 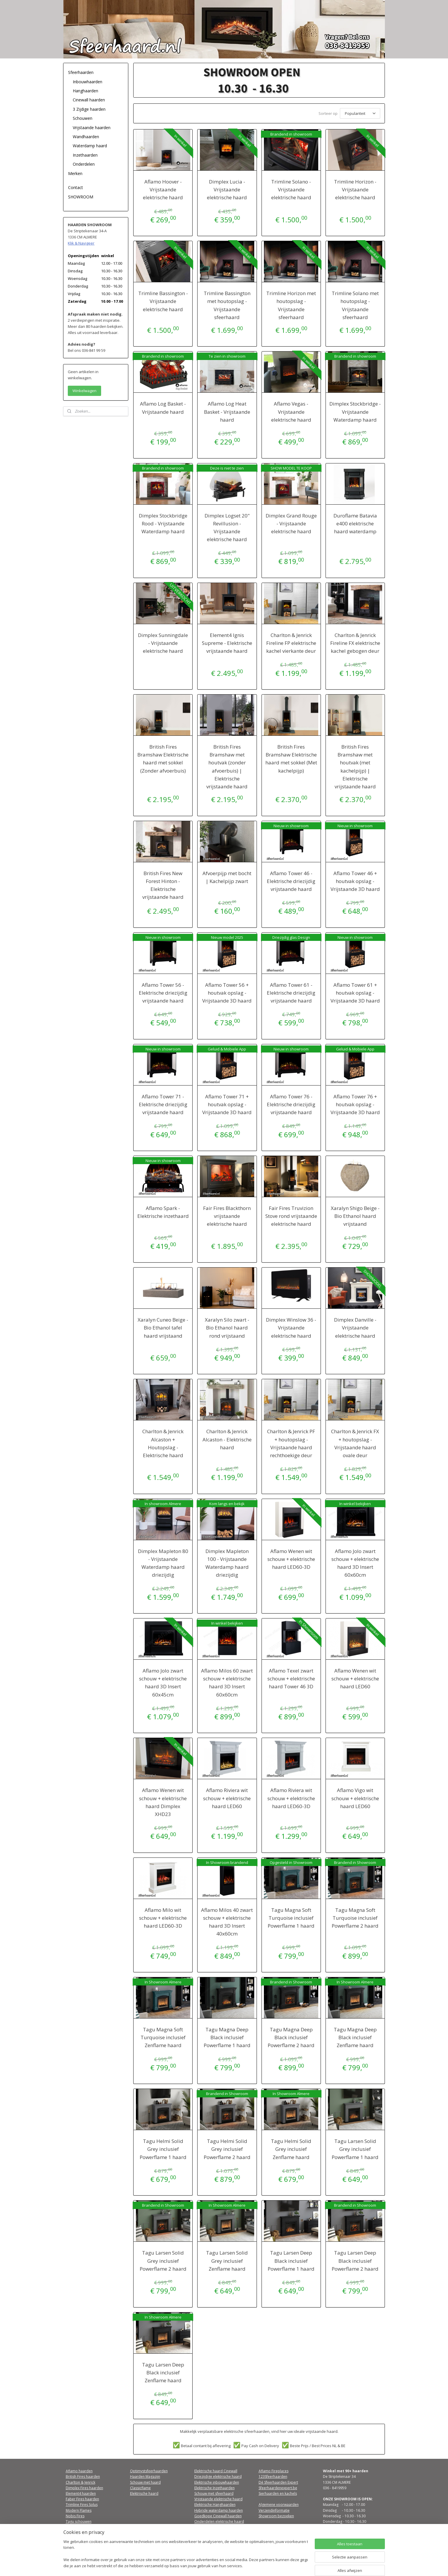 What do you see at coordinates (75, 2515) in the screenshot?
I see `Nobis Fires` at bounding box center [75, 2515].